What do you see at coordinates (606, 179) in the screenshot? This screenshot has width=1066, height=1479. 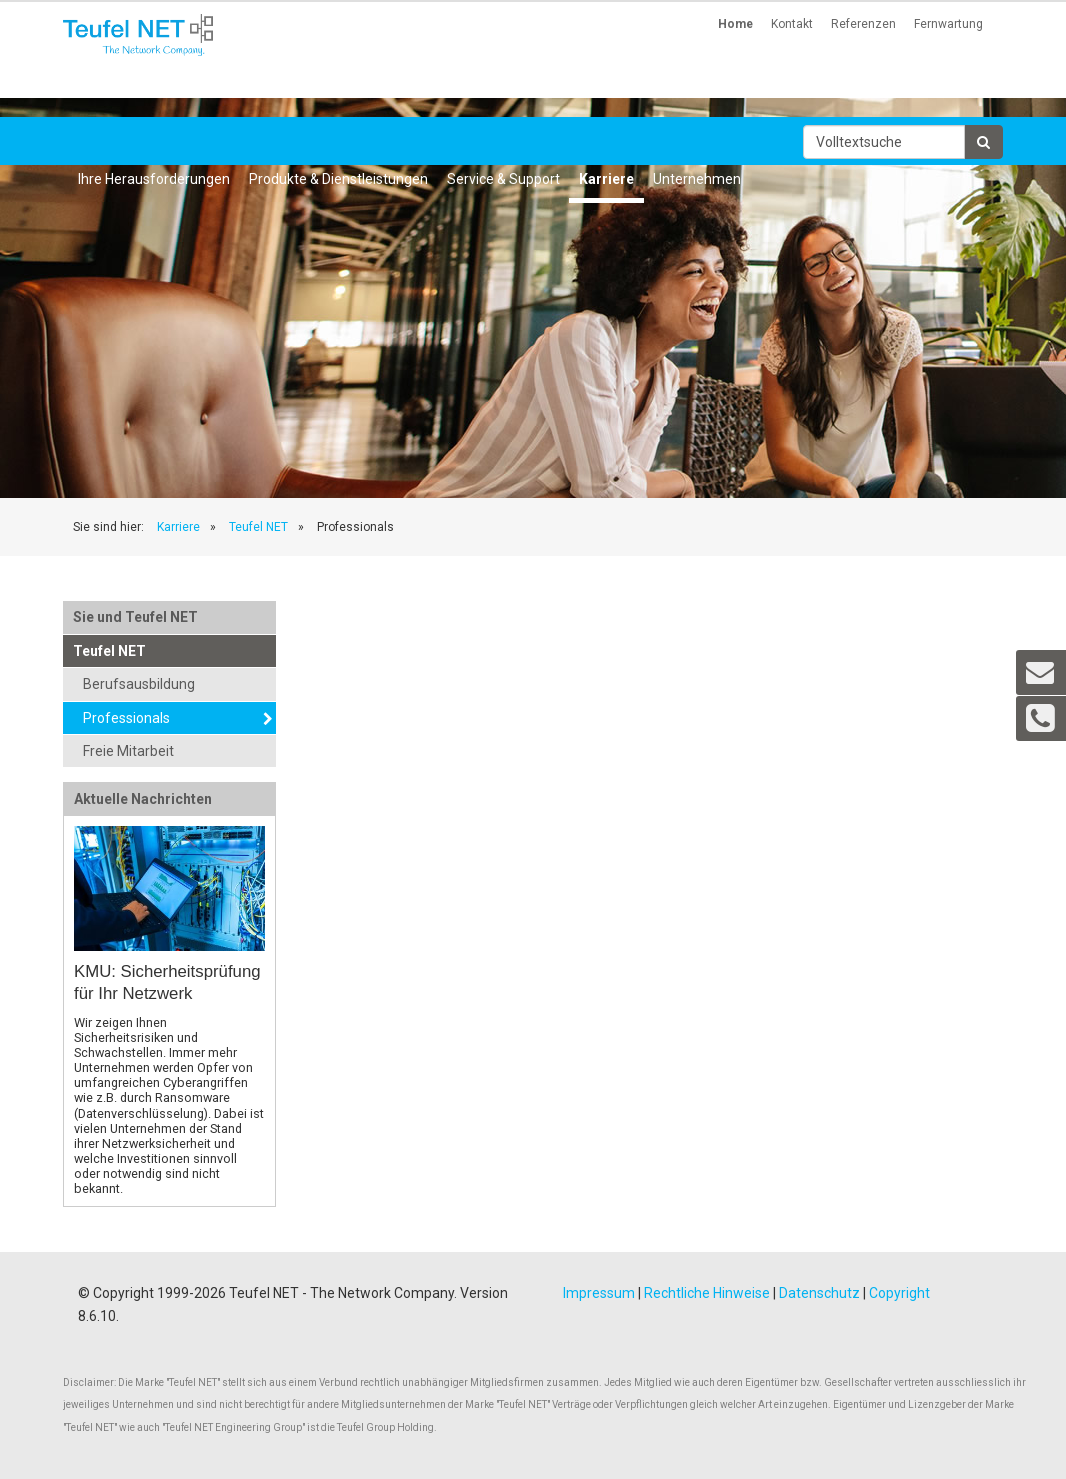 I see `Karriere` at bounding box center [606, 179].